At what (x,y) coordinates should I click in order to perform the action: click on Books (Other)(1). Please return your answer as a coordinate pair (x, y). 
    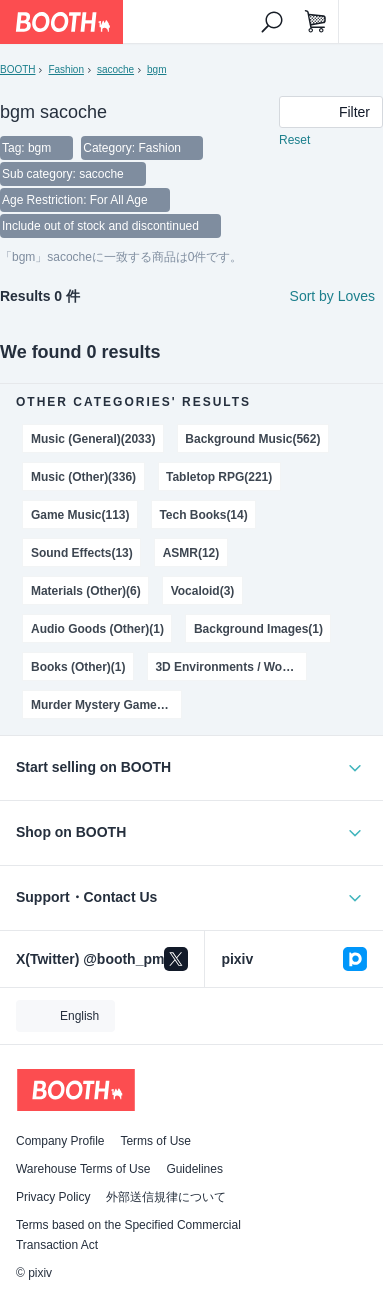
    Looking at the image, I should click on (78, 667).